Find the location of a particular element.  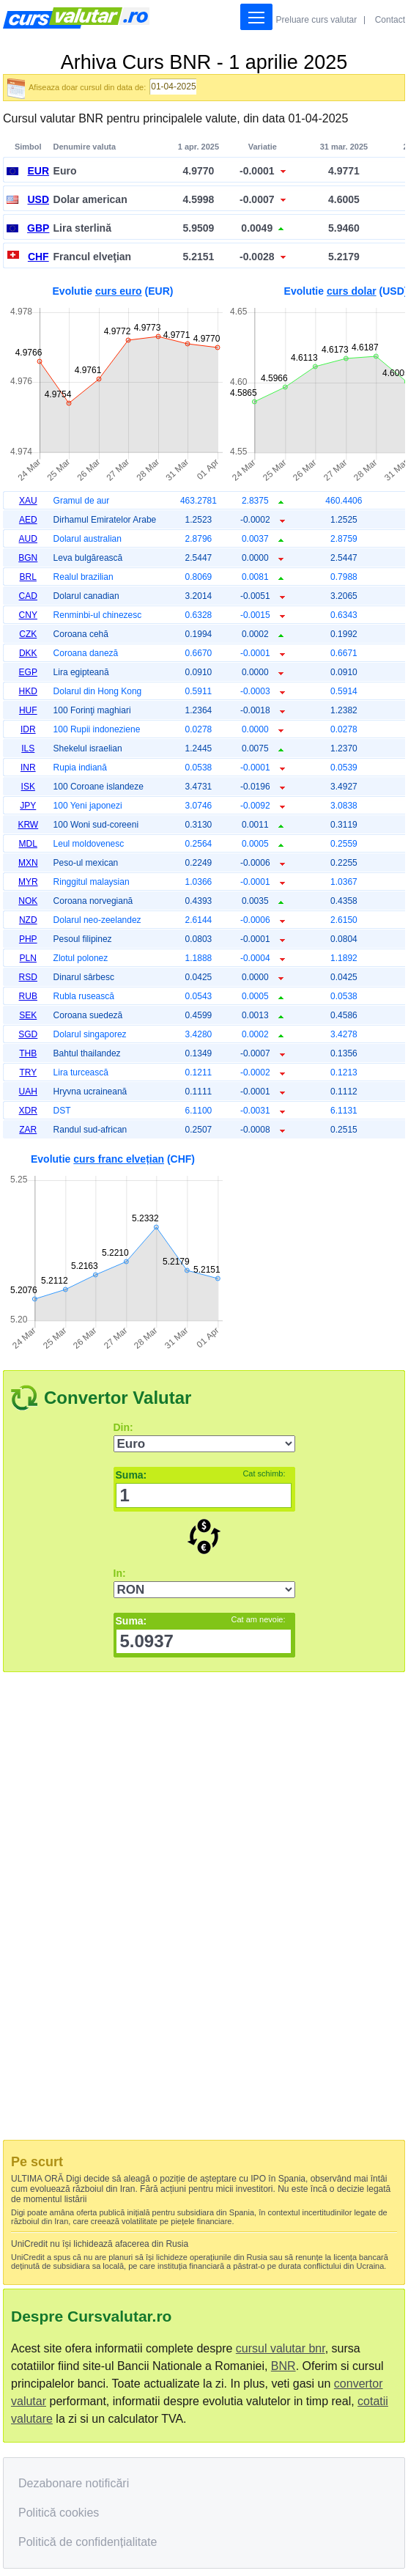

THB is located at coordinates (28, 1053).